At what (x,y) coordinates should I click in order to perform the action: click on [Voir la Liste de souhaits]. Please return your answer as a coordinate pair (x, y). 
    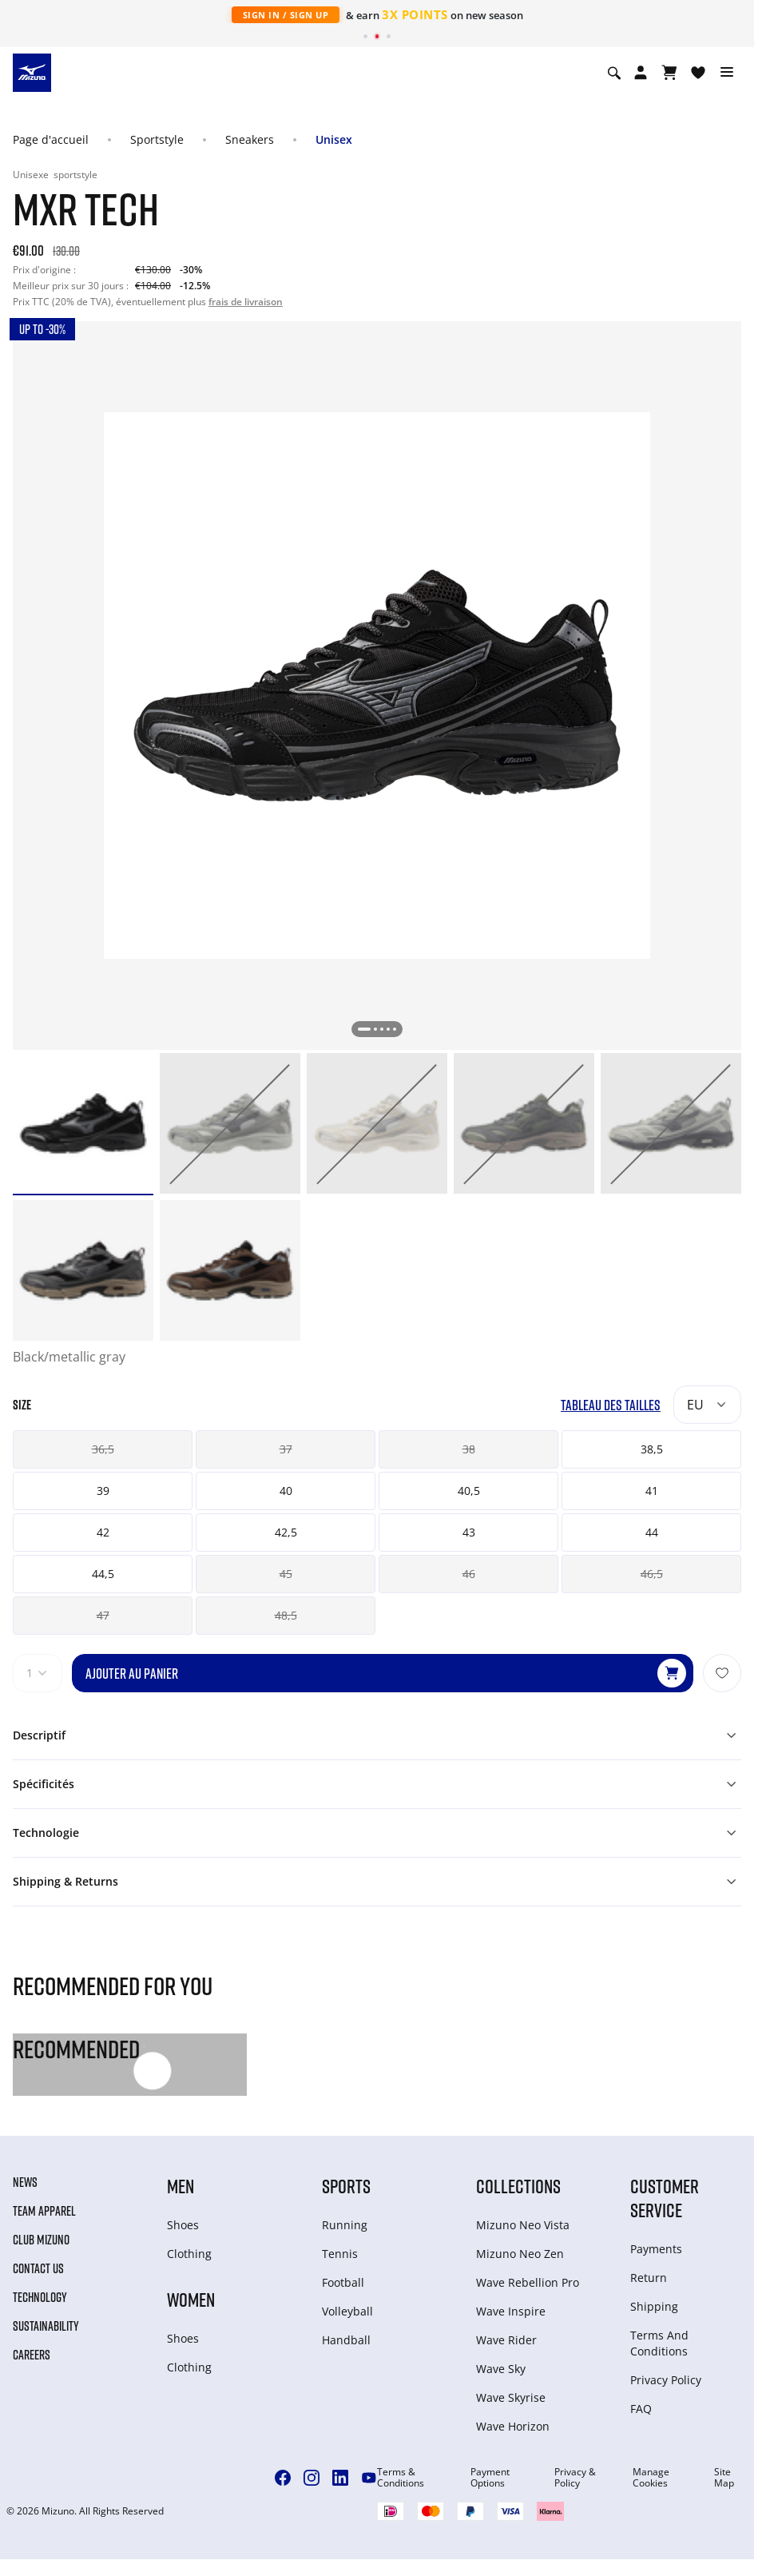
    Looking at the image, I should click on (698, 73).